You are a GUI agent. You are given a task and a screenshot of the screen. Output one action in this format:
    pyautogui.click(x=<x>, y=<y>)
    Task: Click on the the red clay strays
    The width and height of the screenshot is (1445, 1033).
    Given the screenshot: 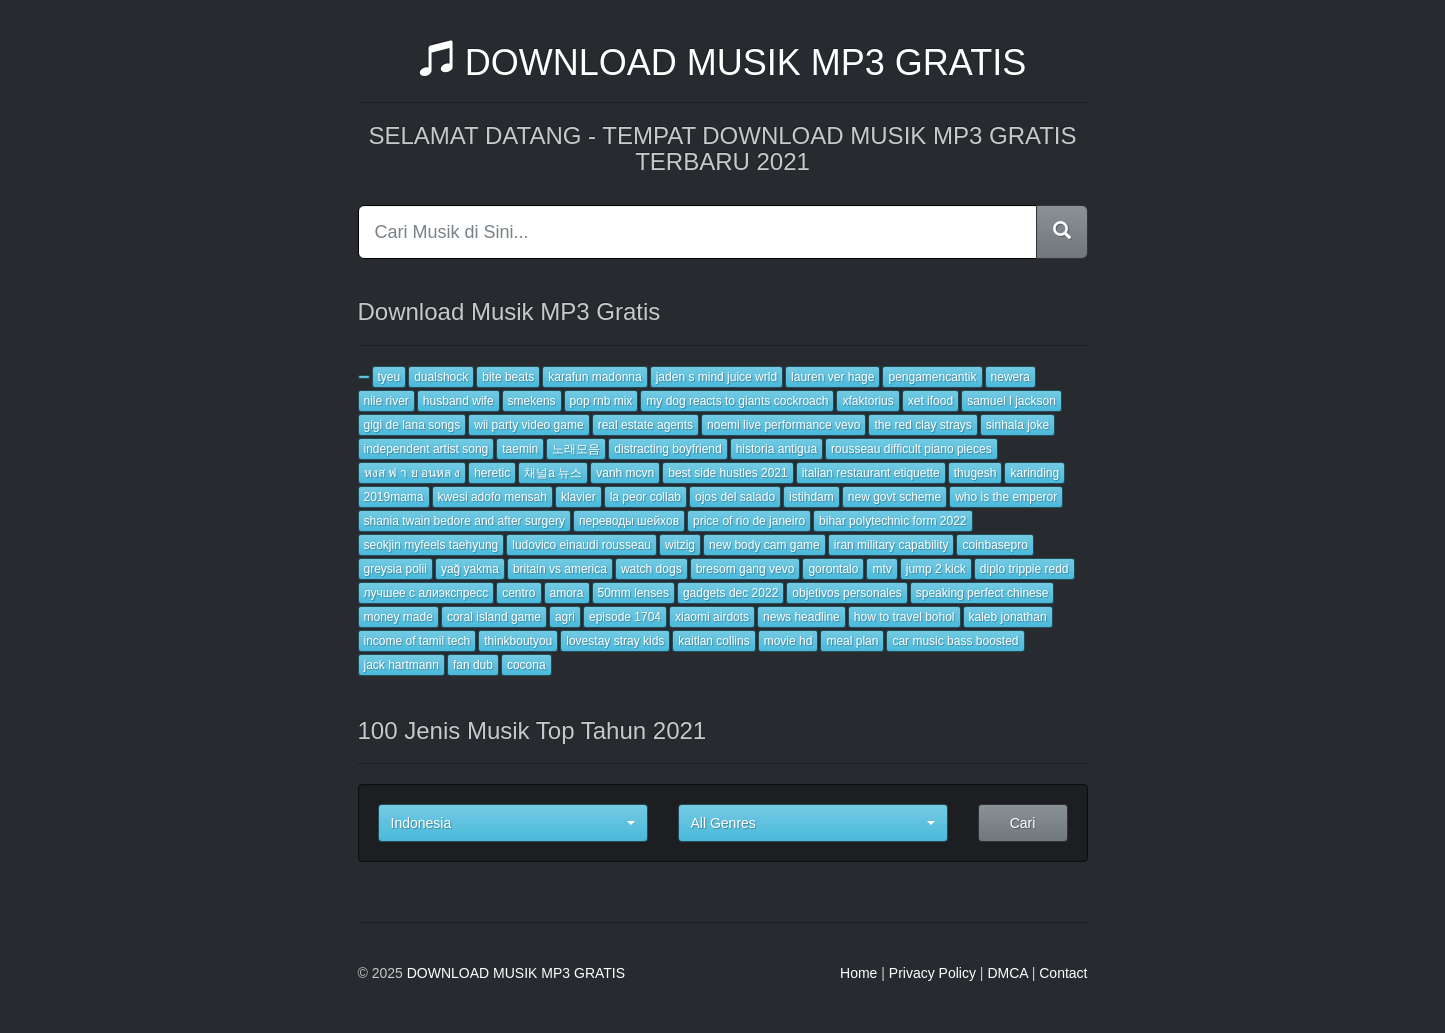 What is the action you would take?
    pyautogui.click(x=922, y=425)
    